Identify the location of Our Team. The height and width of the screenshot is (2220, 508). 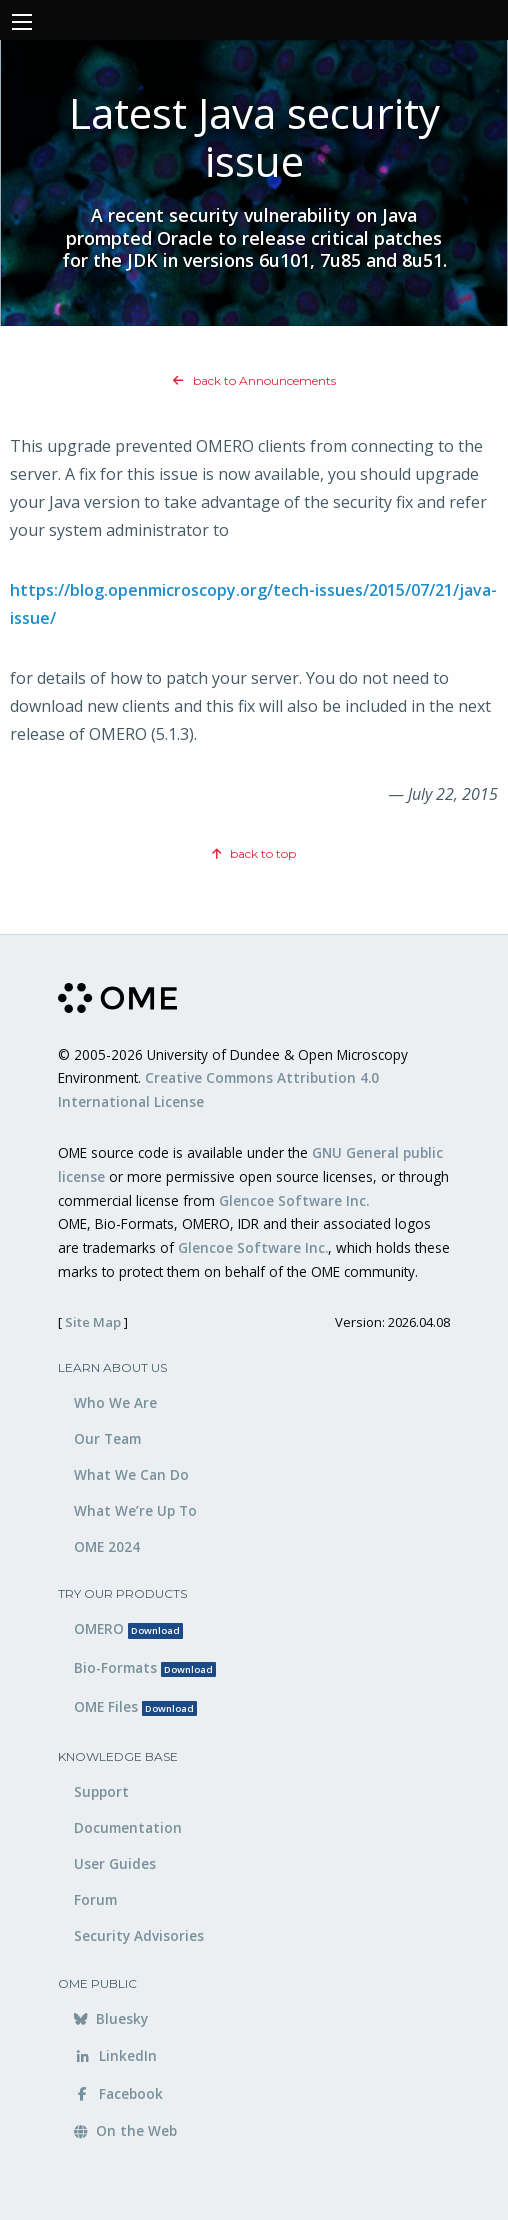
(107, 1438).